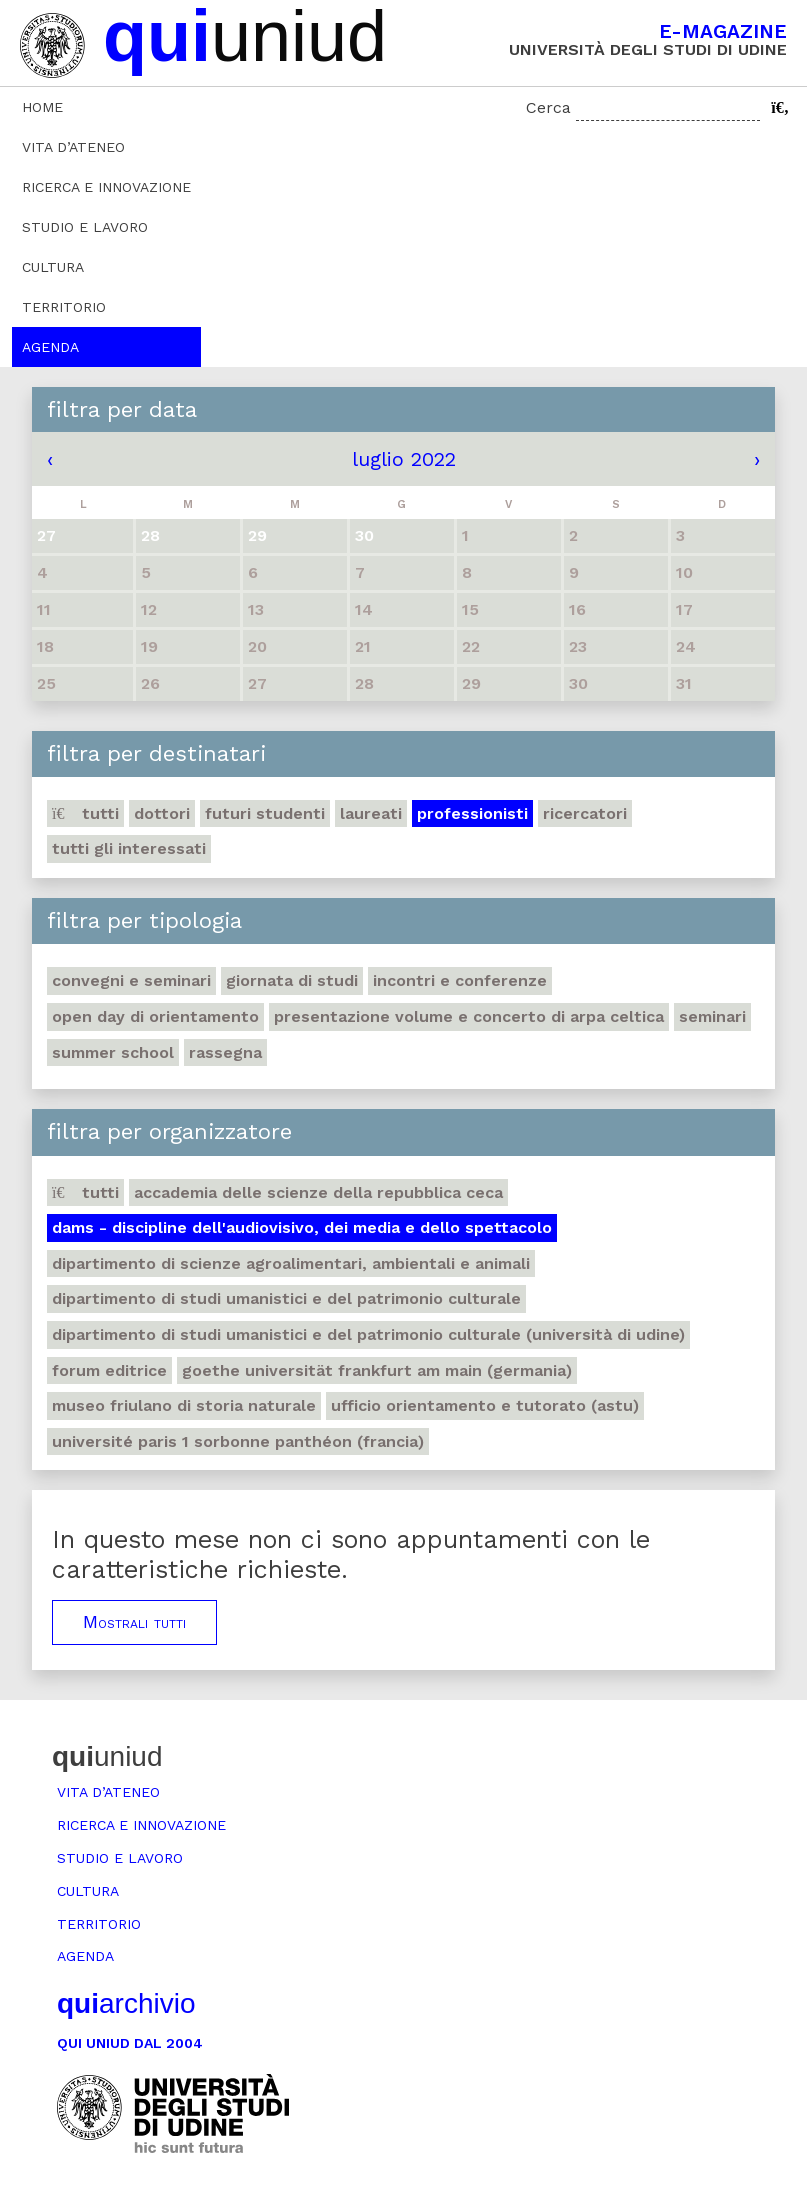  Describe the element at coordinates (129, 848) in the screenshot. I see `Tutti gli interessati` at that location.